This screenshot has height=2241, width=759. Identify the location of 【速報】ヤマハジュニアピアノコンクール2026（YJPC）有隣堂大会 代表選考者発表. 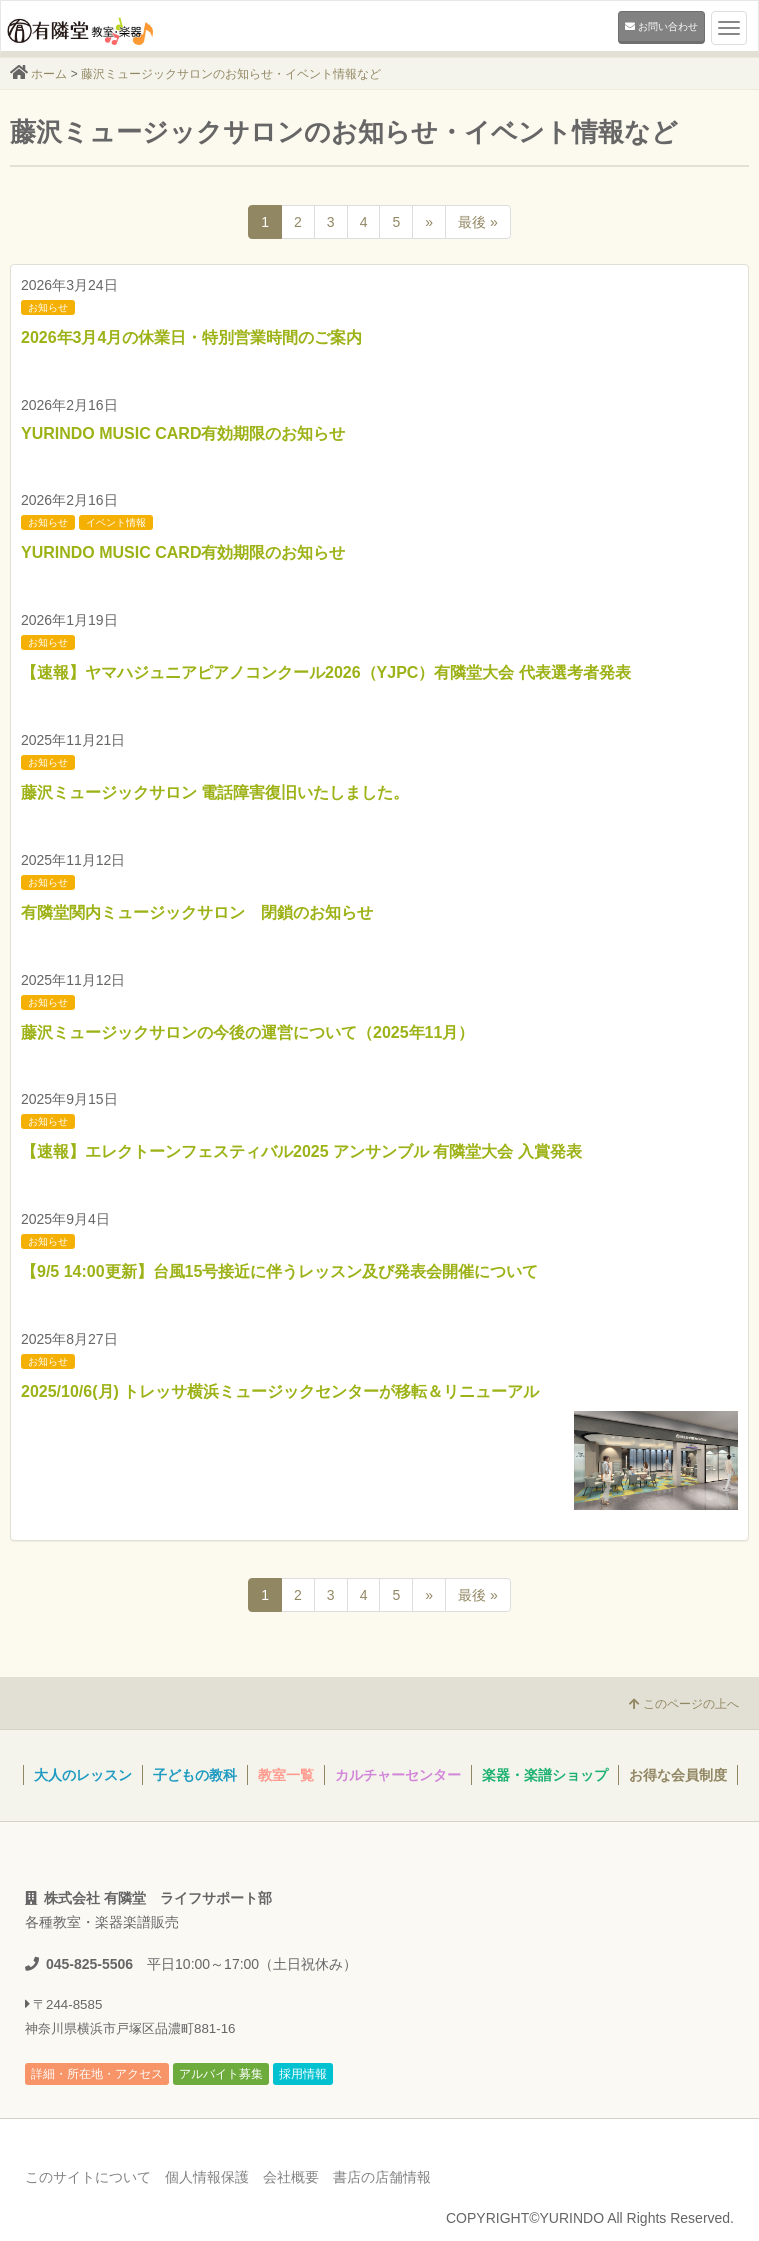
(326, 672).